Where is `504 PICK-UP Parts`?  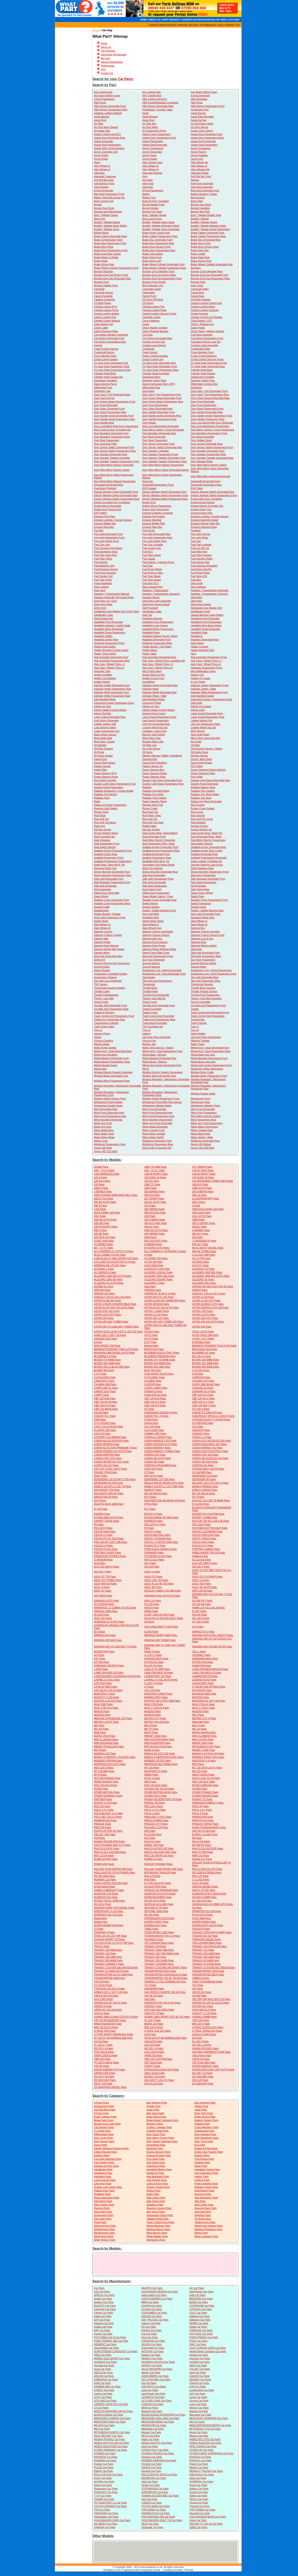
504 PICK-UP Parts is located at coordinates (104, 1237).